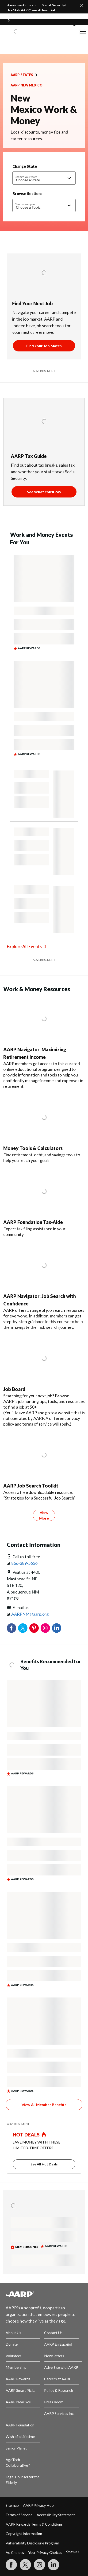 The image size is (88, 2576). What do you see at coordinates (44, 1466) in the screenshot?
I see `[AARP Job Search Toolkit]` at bounding box center [44, 1466].